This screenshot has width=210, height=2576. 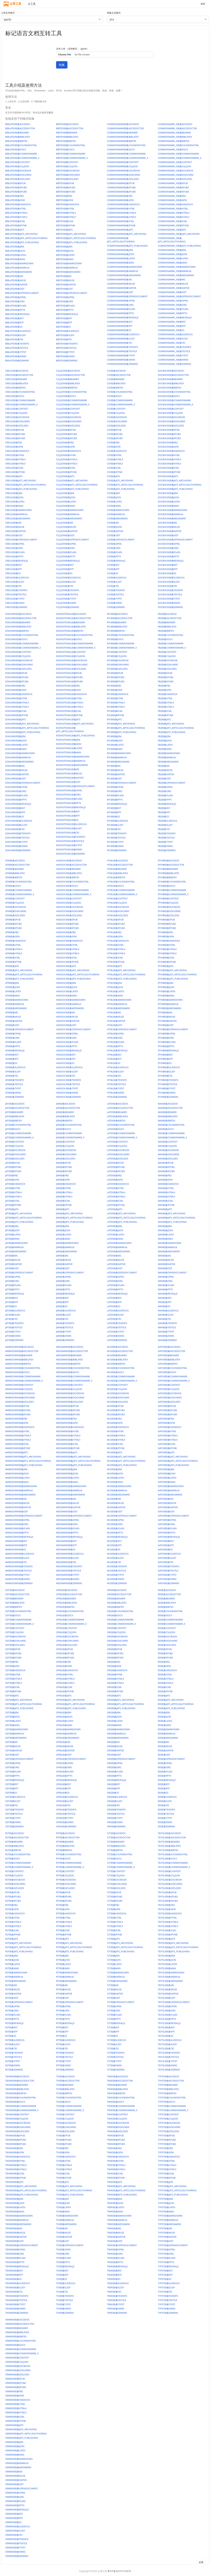 What do you see at coordinates (168, 2312) in the screenshot?
I see `TYPST转换ZIMWIKI` at bounding box center [168, 2312].